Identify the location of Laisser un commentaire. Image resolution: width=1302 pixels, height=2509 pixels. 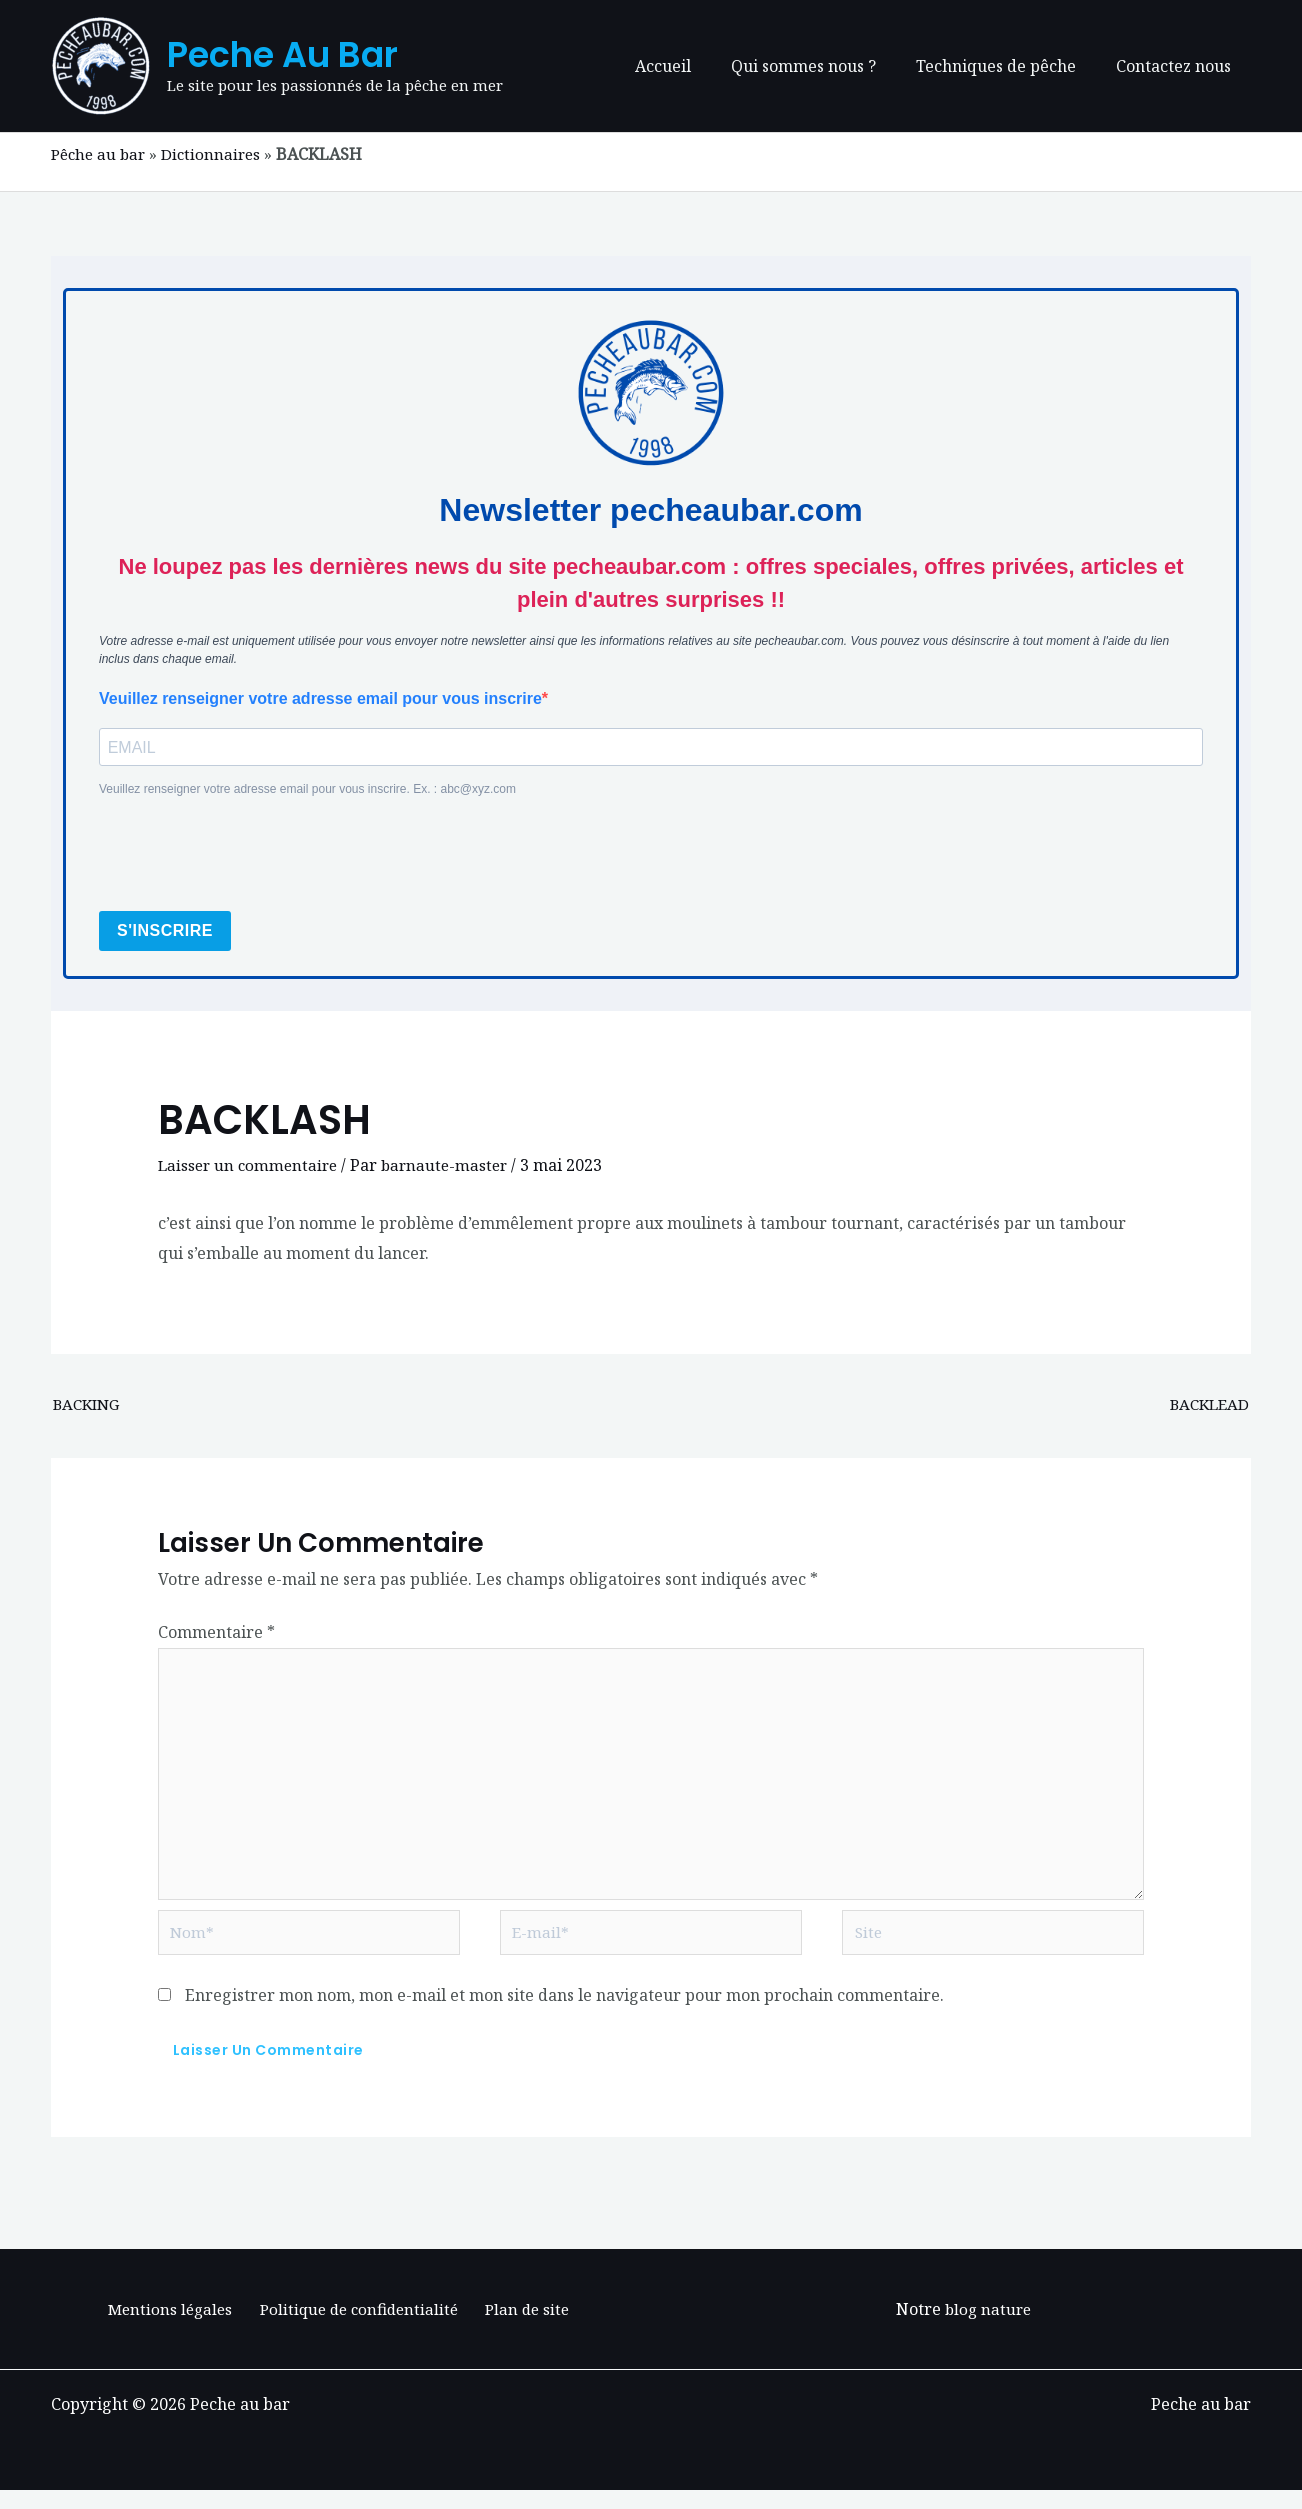
(251, 1167).